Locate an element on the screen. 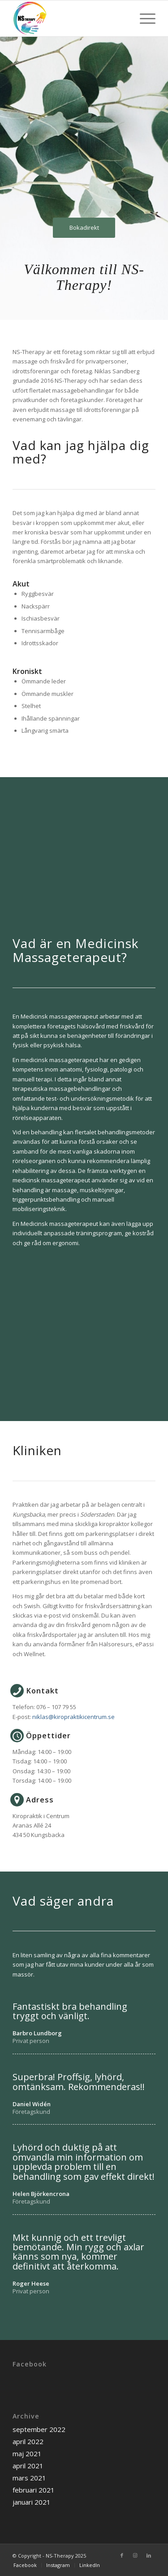 The width and height of the screenshot is (168, 2576). [Menu] is located at coordinates (143, 18).